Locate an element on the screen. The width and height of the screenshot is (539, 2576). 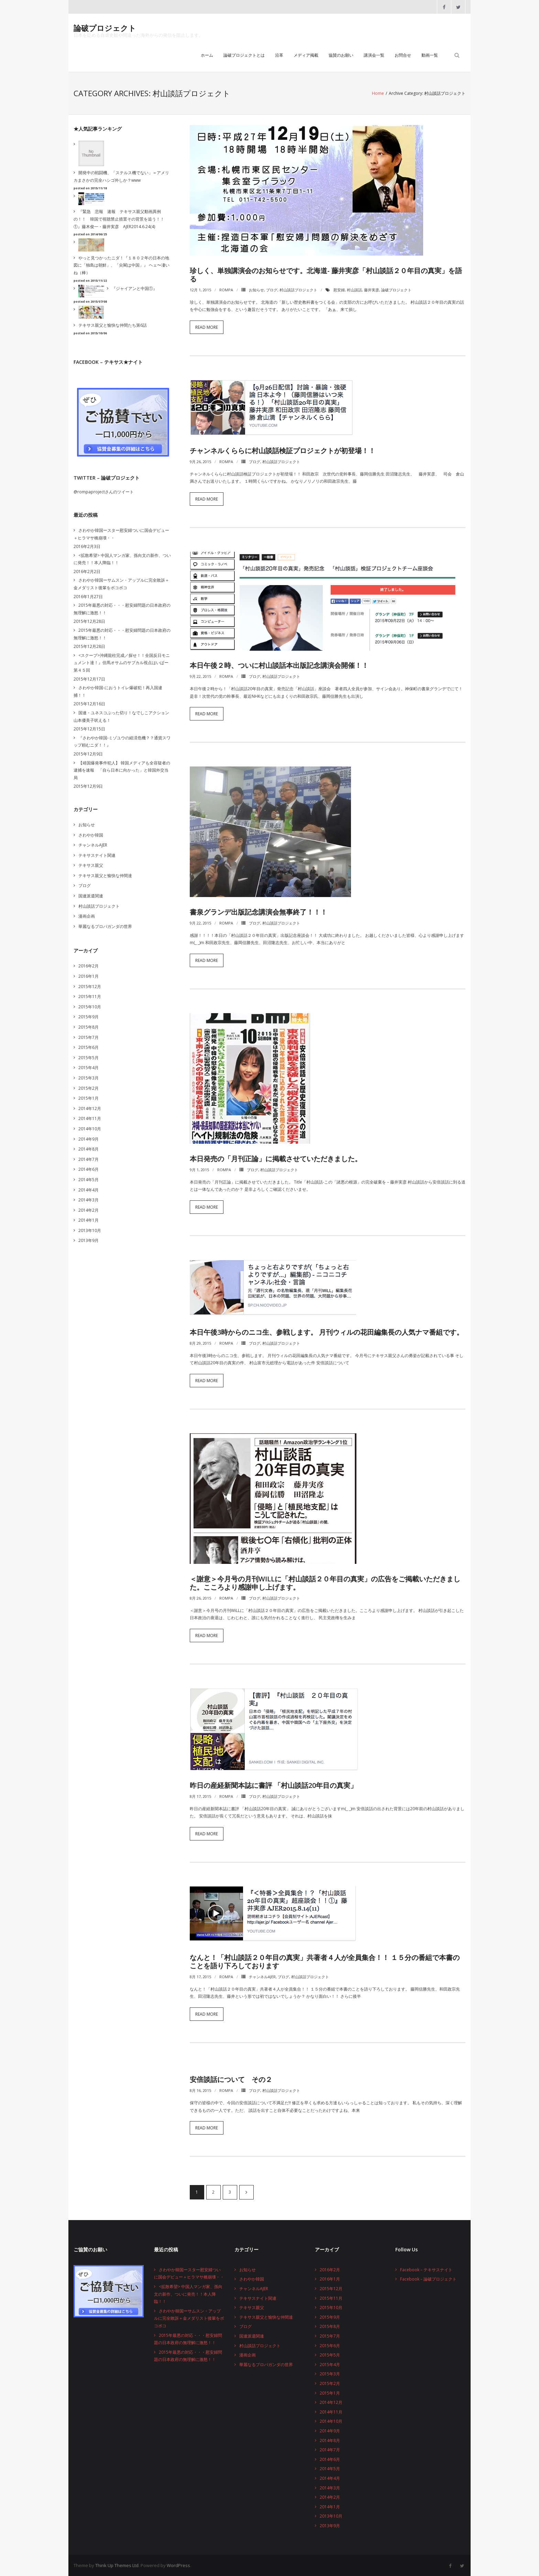
2014年11月 is located at coordinates (89, 1118).